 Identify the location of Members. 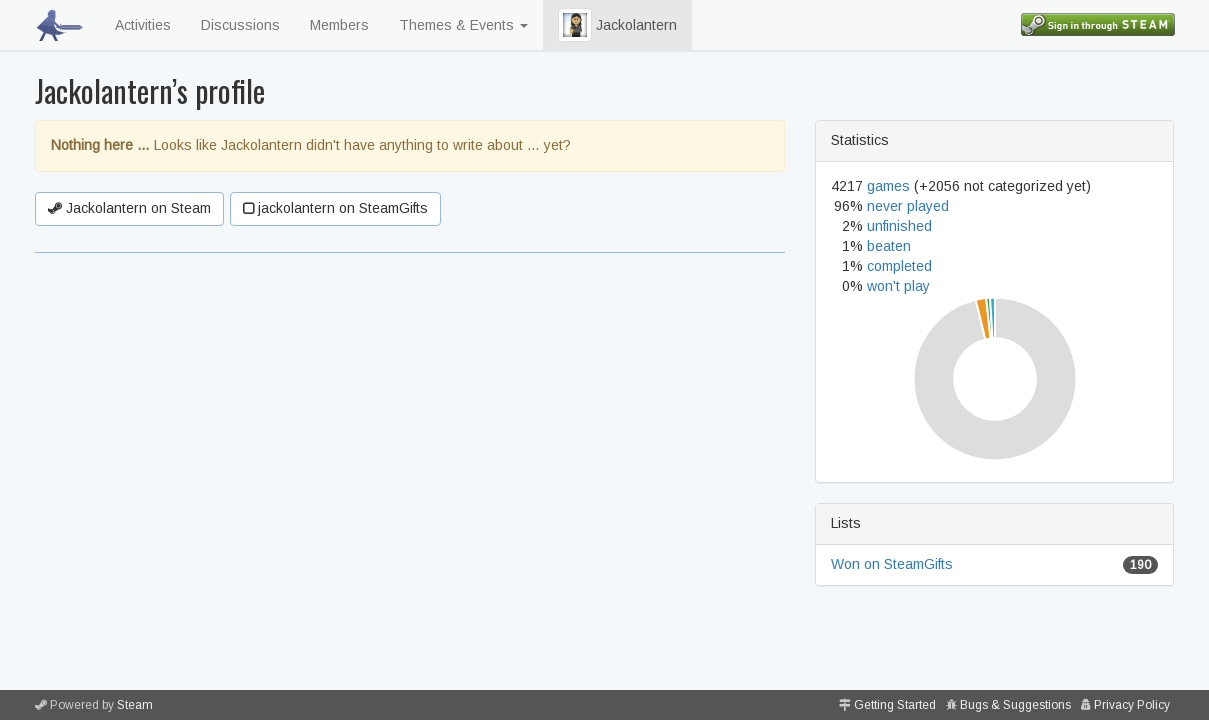
(339, 25).